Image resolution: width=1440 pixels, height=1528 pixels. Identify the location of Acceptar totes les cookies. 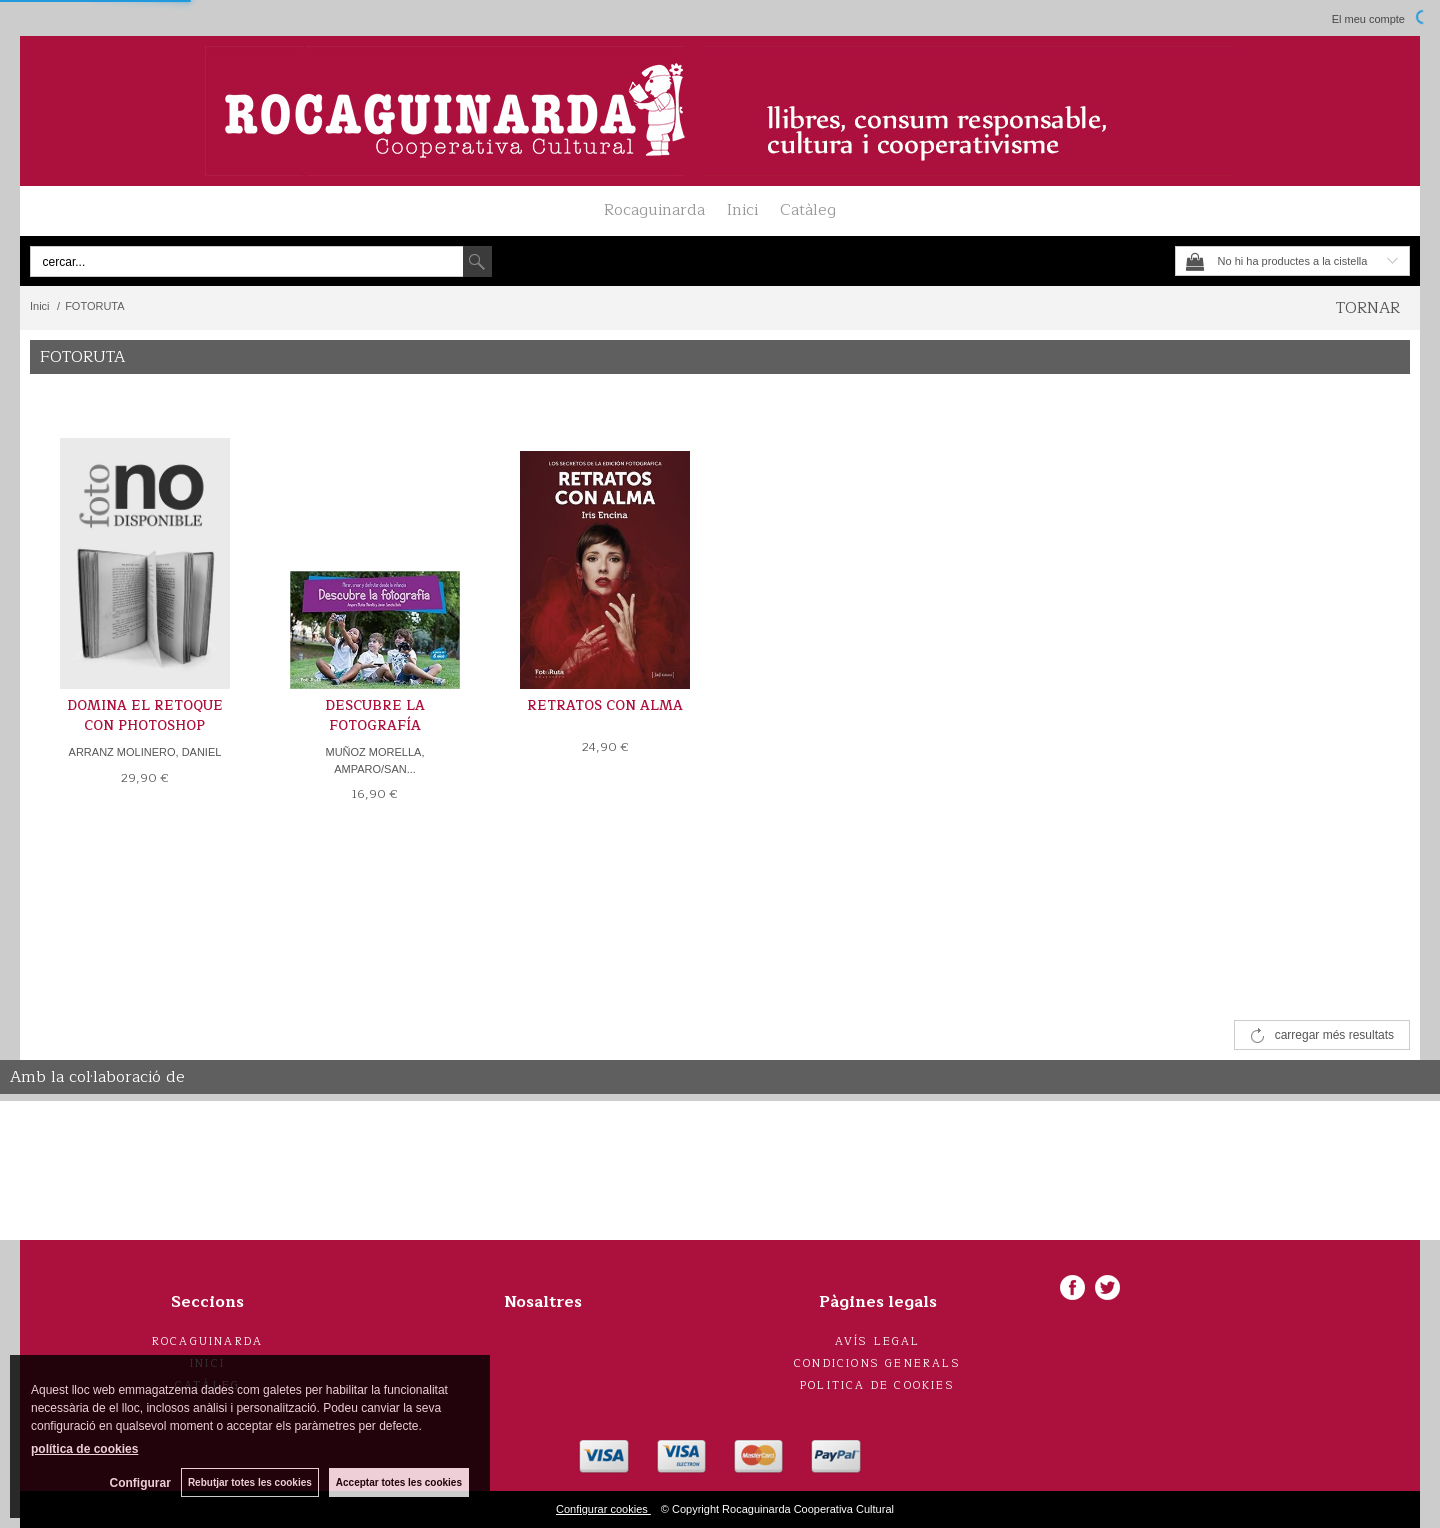
(399, 1482).